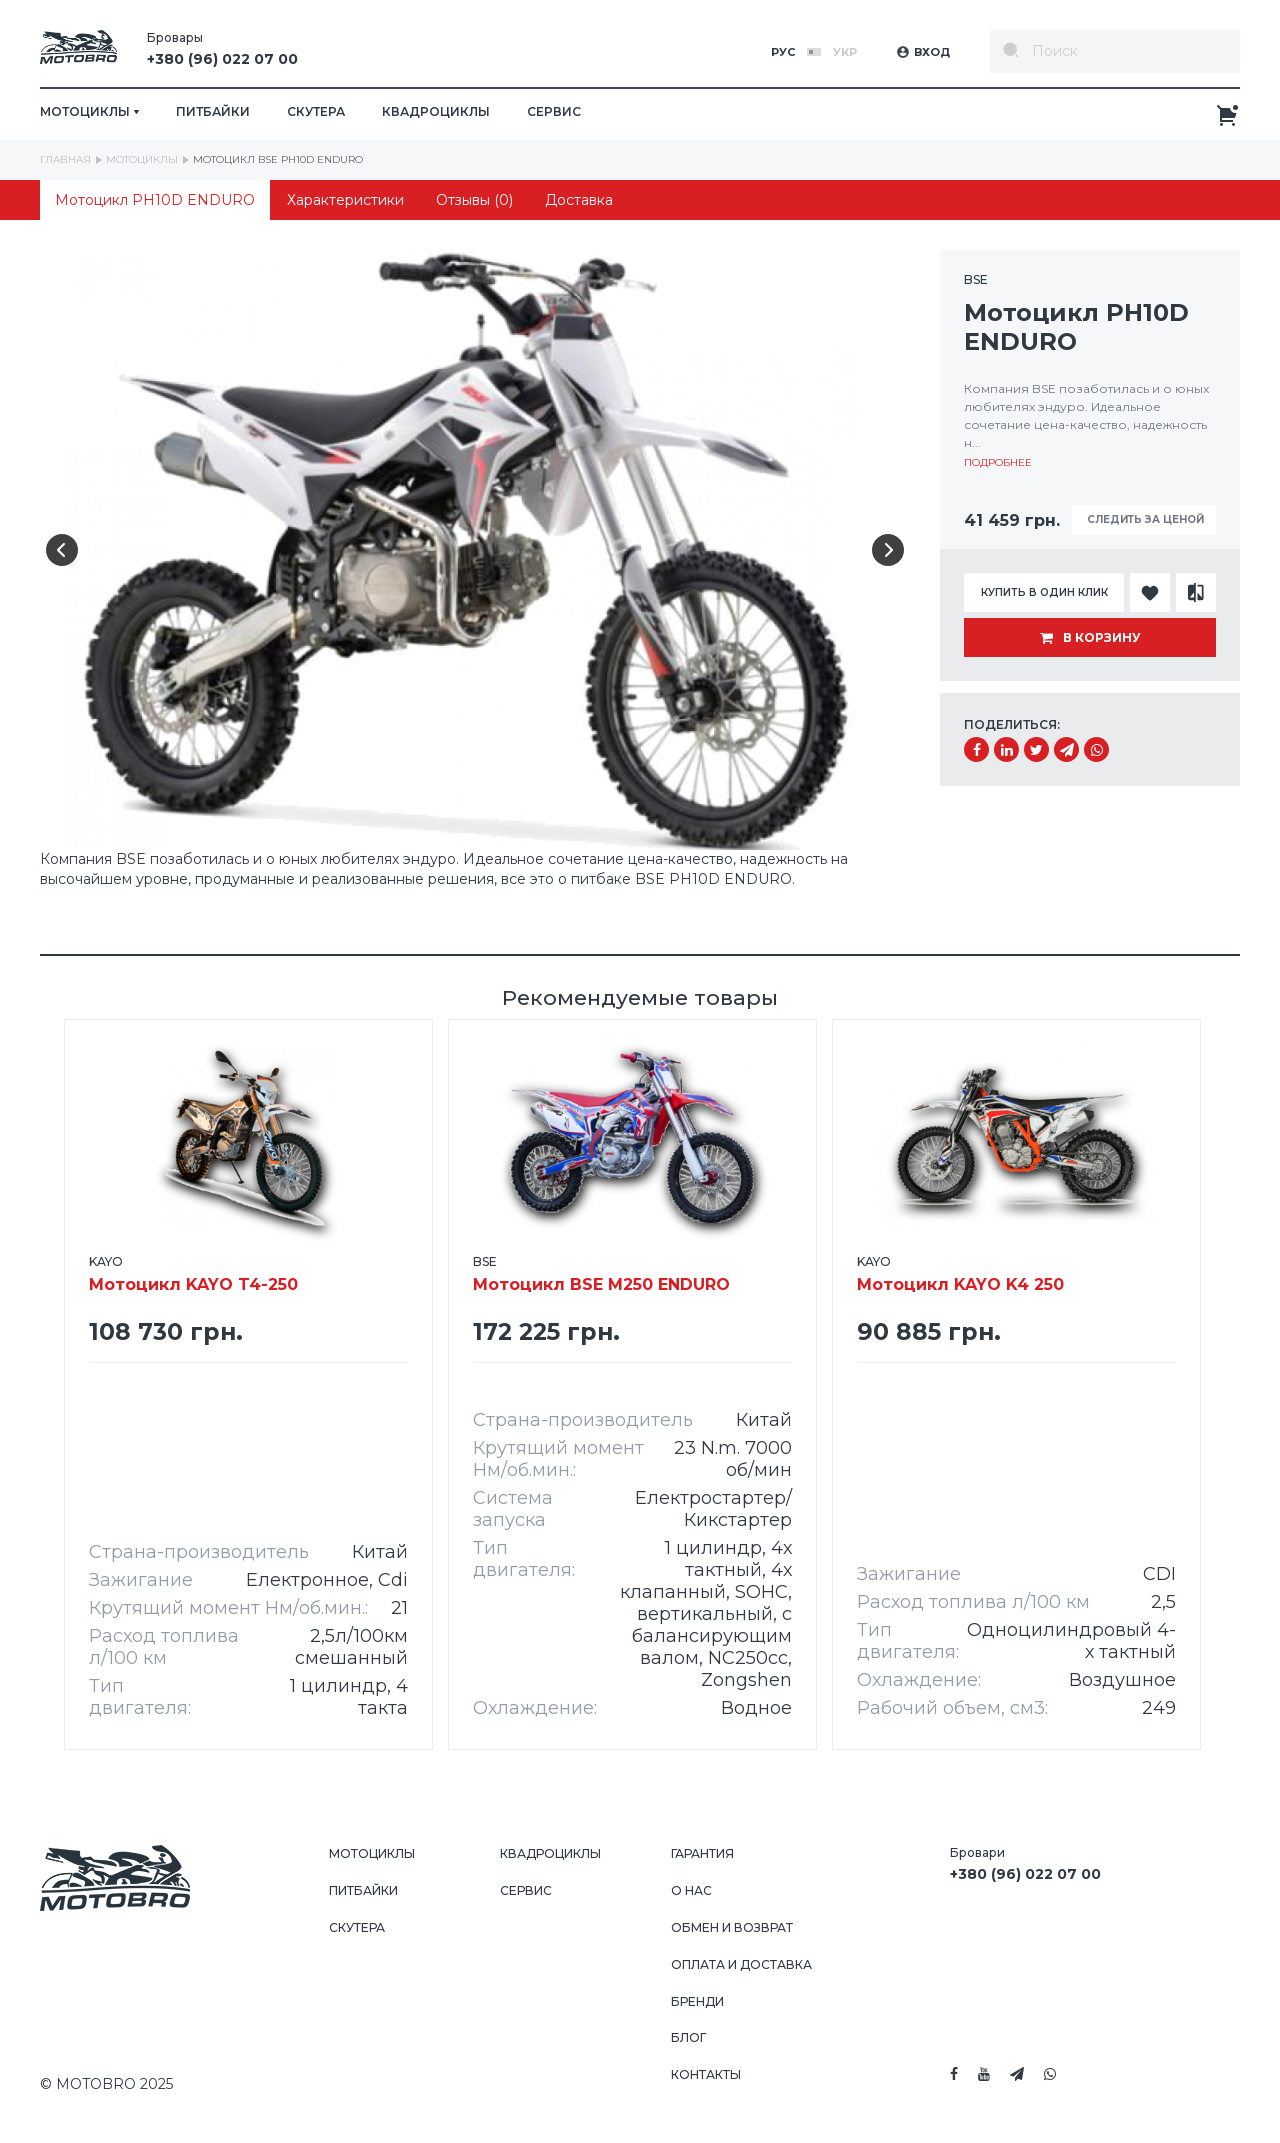 This screenshot has width=1280, height=2143. I want to click on Блог, so click(688, 2037).